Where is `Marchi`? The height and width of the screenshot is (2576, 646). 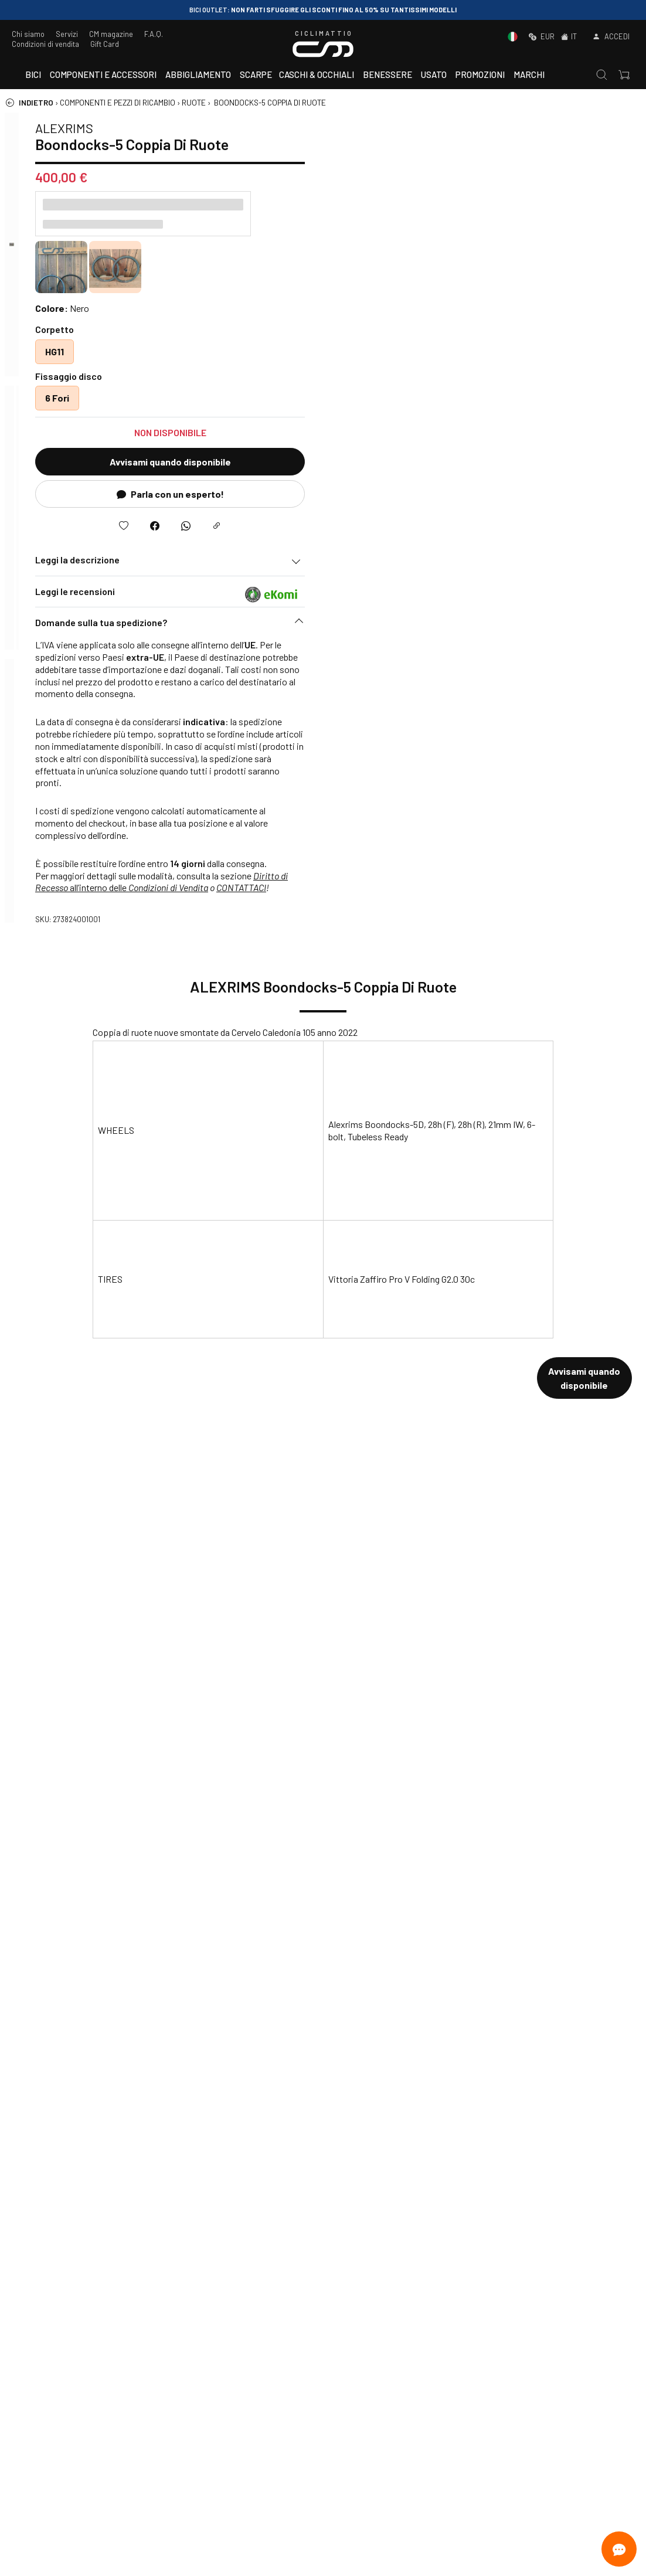 Marchi is located at coordinates (529, 74).